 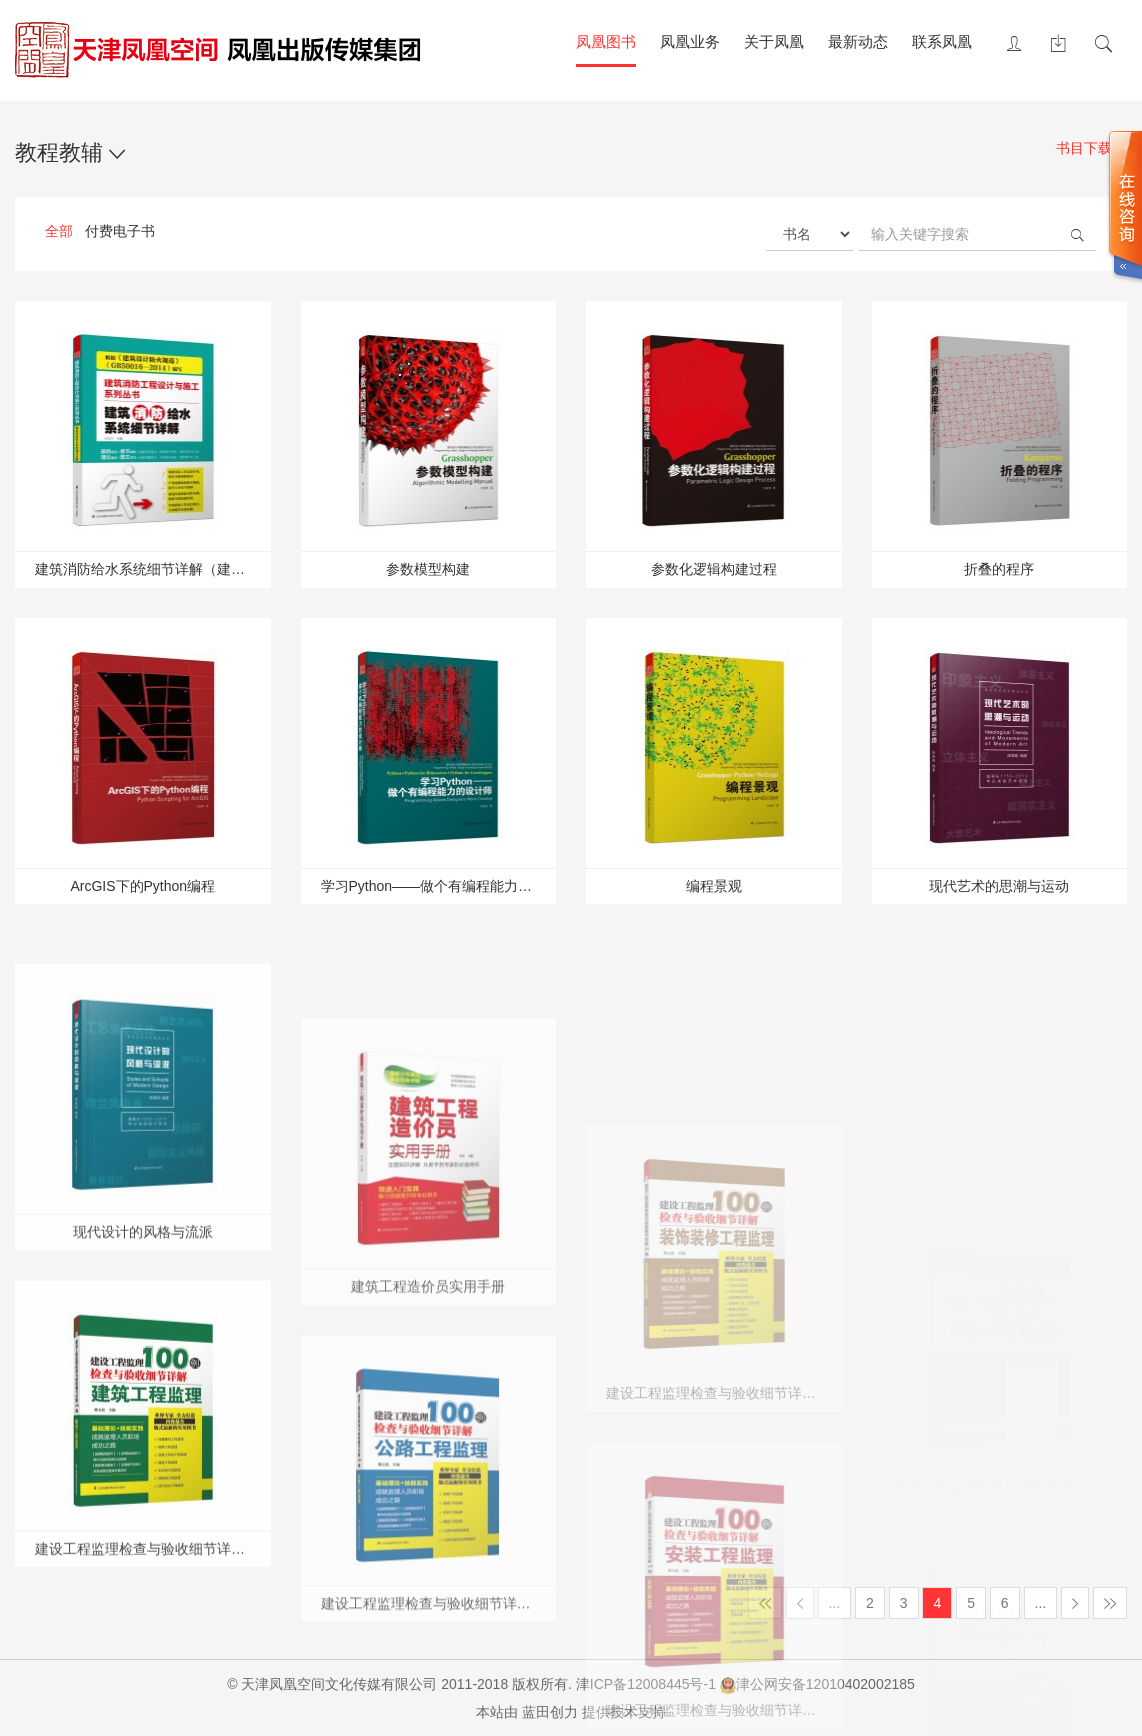 What do you see at coordinates (120, 231) in the screenshot?
I see `付费电子书` at bounding box center [120, 231].